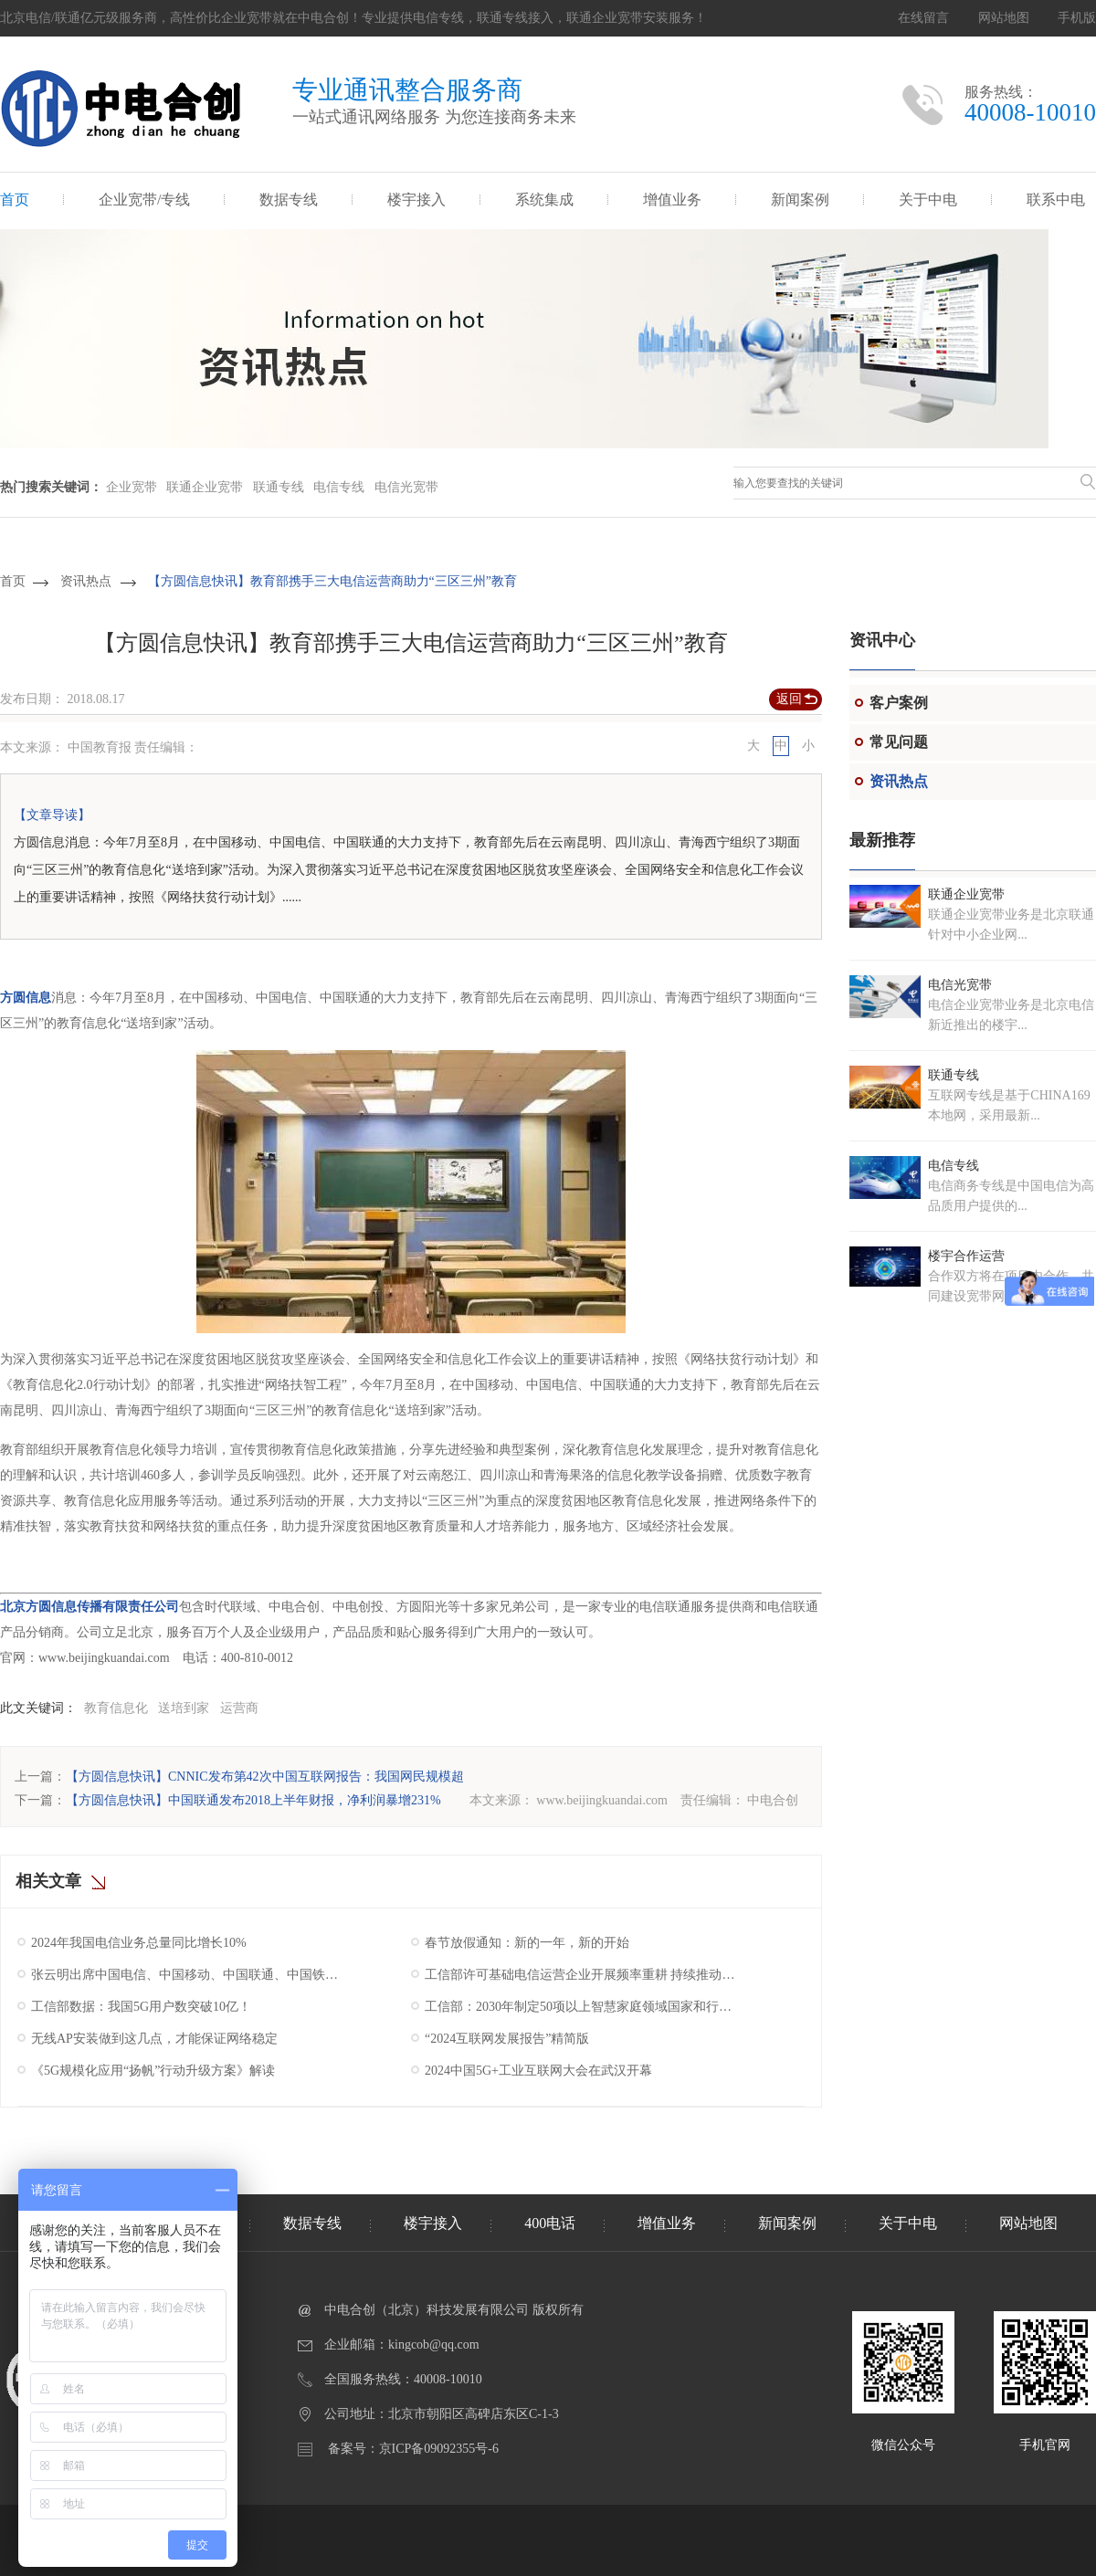 This screenshot has height=2576, width=1096. Describe the element at coordinates (1077, 18) in the screenshot. I see `手机版` at that location.